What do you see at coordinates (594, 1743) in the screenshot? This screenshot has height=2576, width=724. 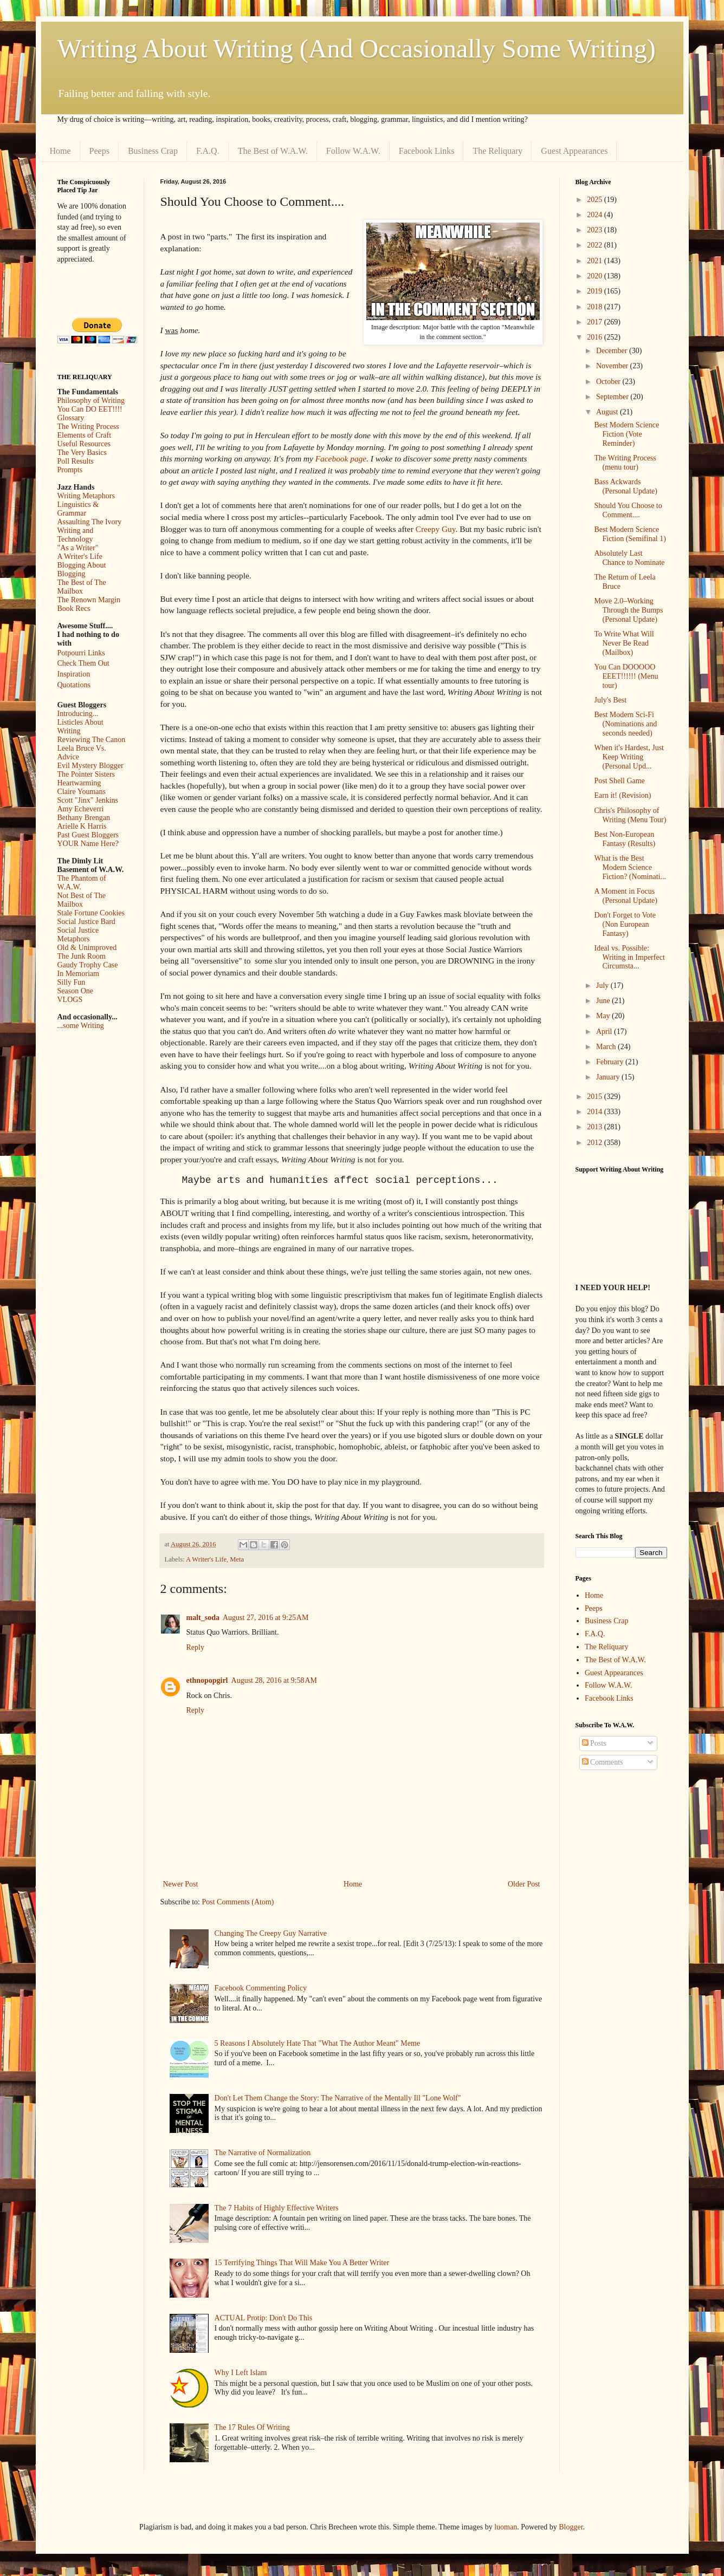 I see `Posts` at bounding box center [594, 1743].